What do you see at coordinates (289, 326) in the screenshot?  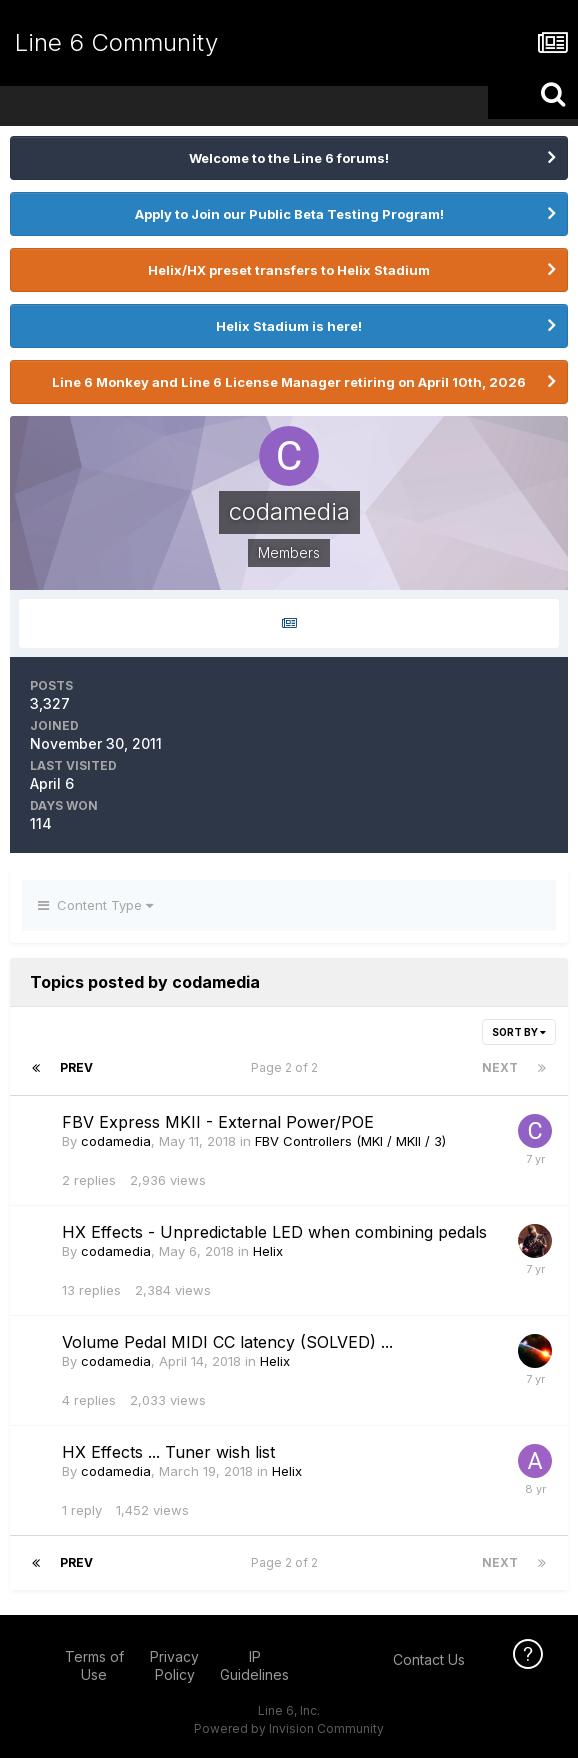 I see `Helix Stadium is here!` at bounding box center [289, 326].